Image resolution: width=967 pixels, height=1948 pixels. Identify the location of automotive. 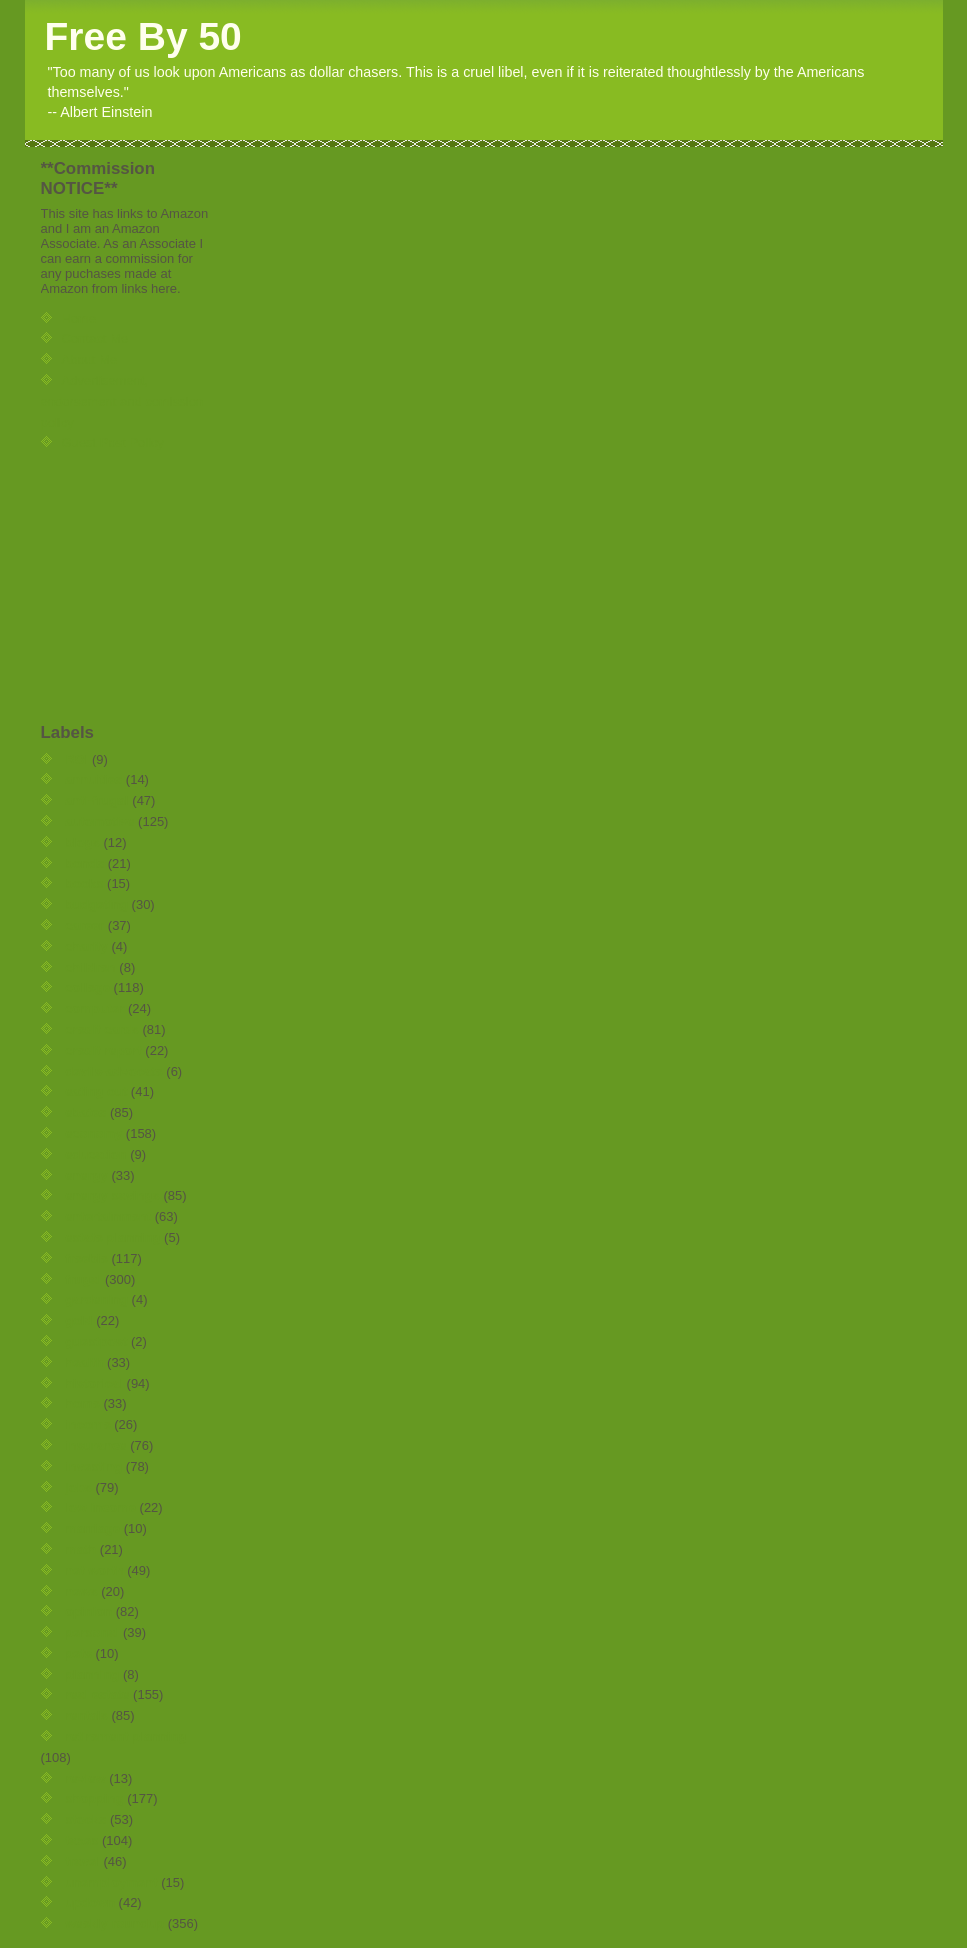
(99, 821).